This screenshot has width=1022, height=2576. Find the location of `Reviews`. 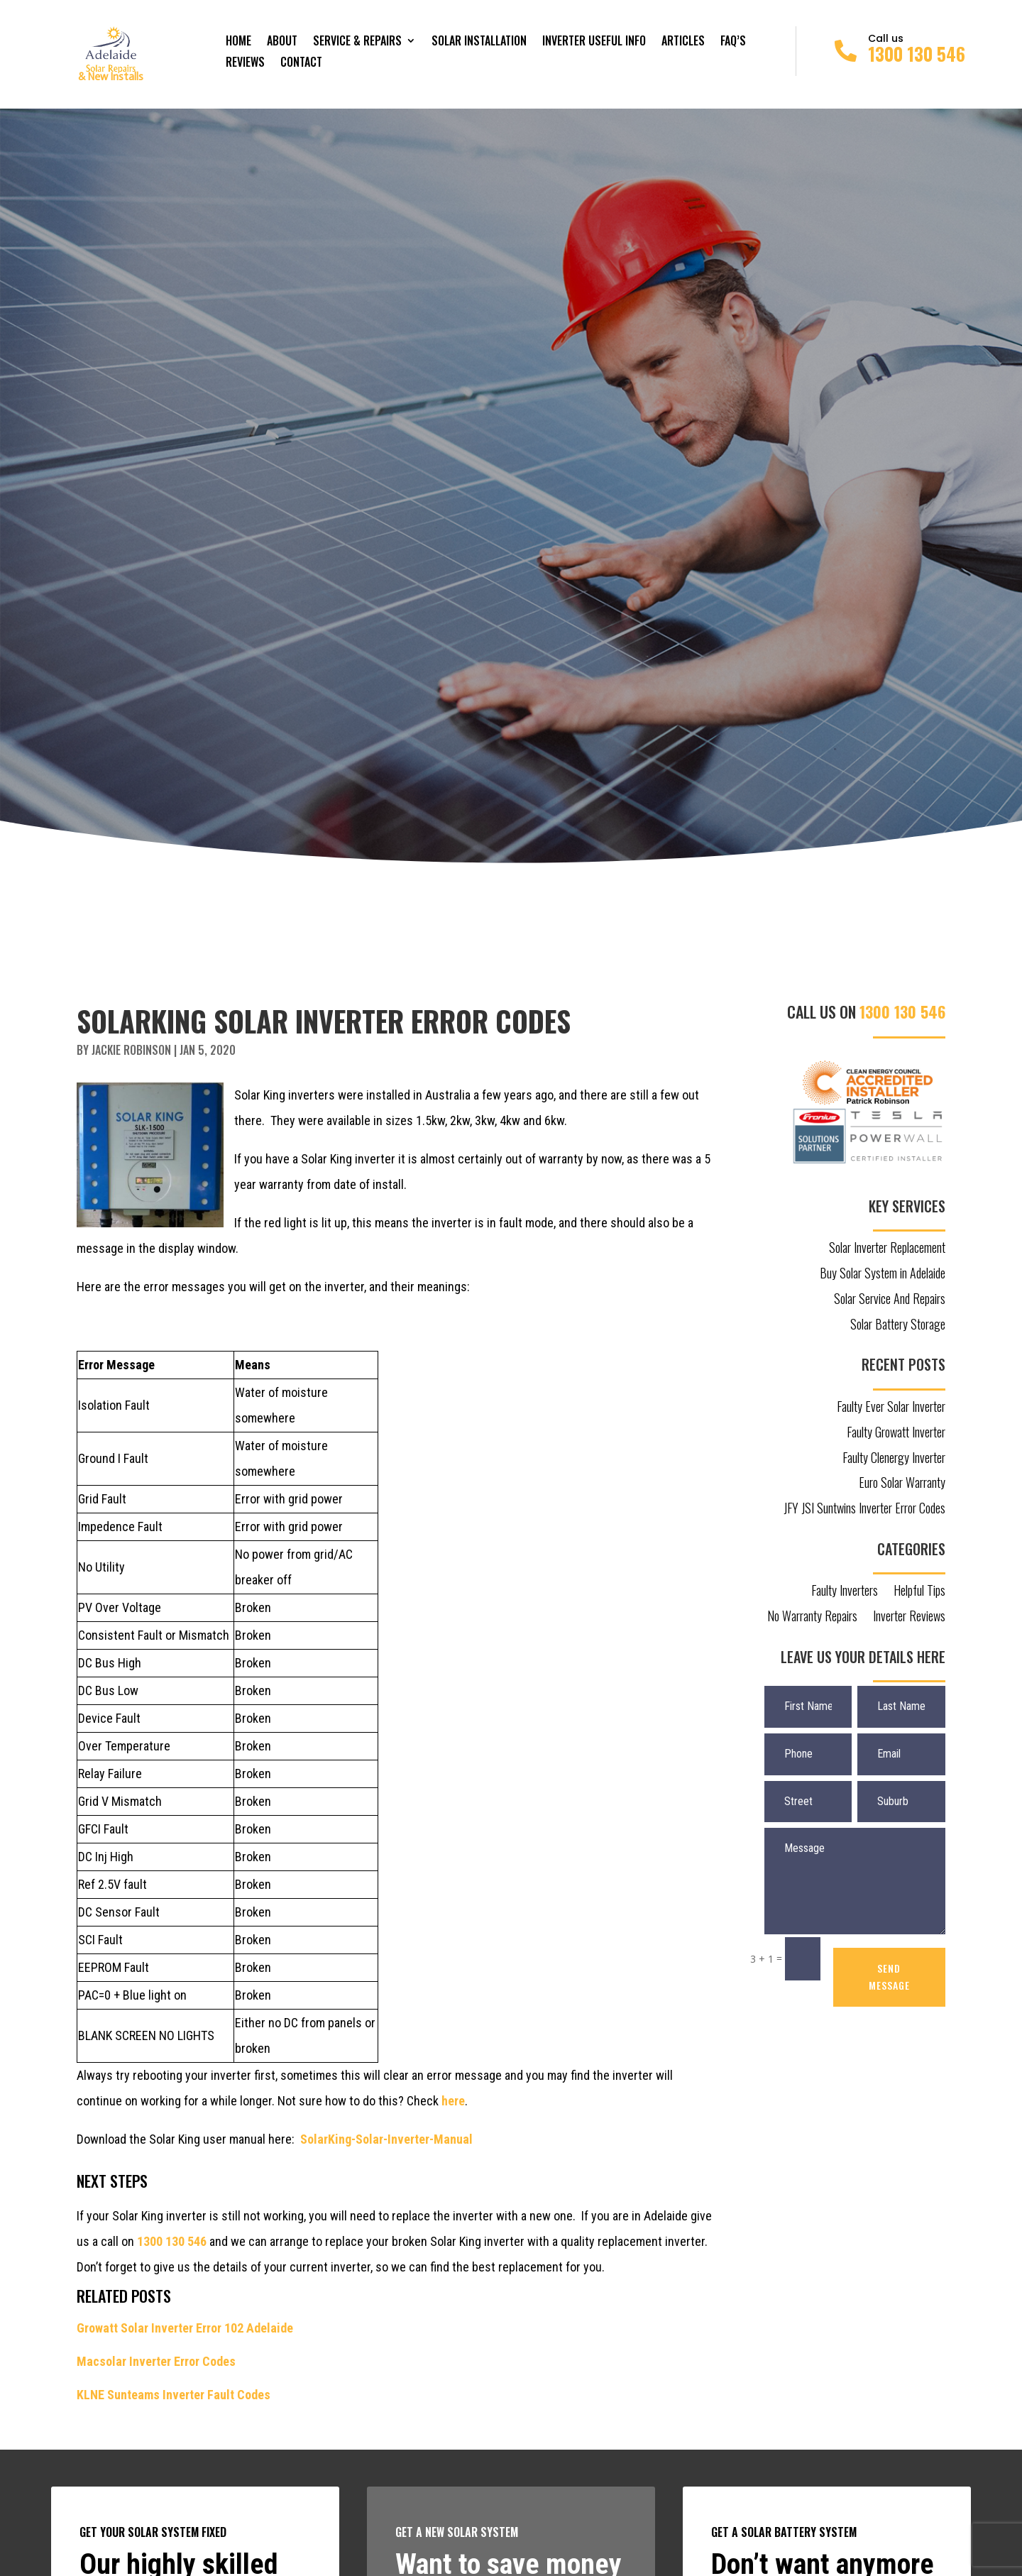

Reviews is located at coordinates (245, 63).